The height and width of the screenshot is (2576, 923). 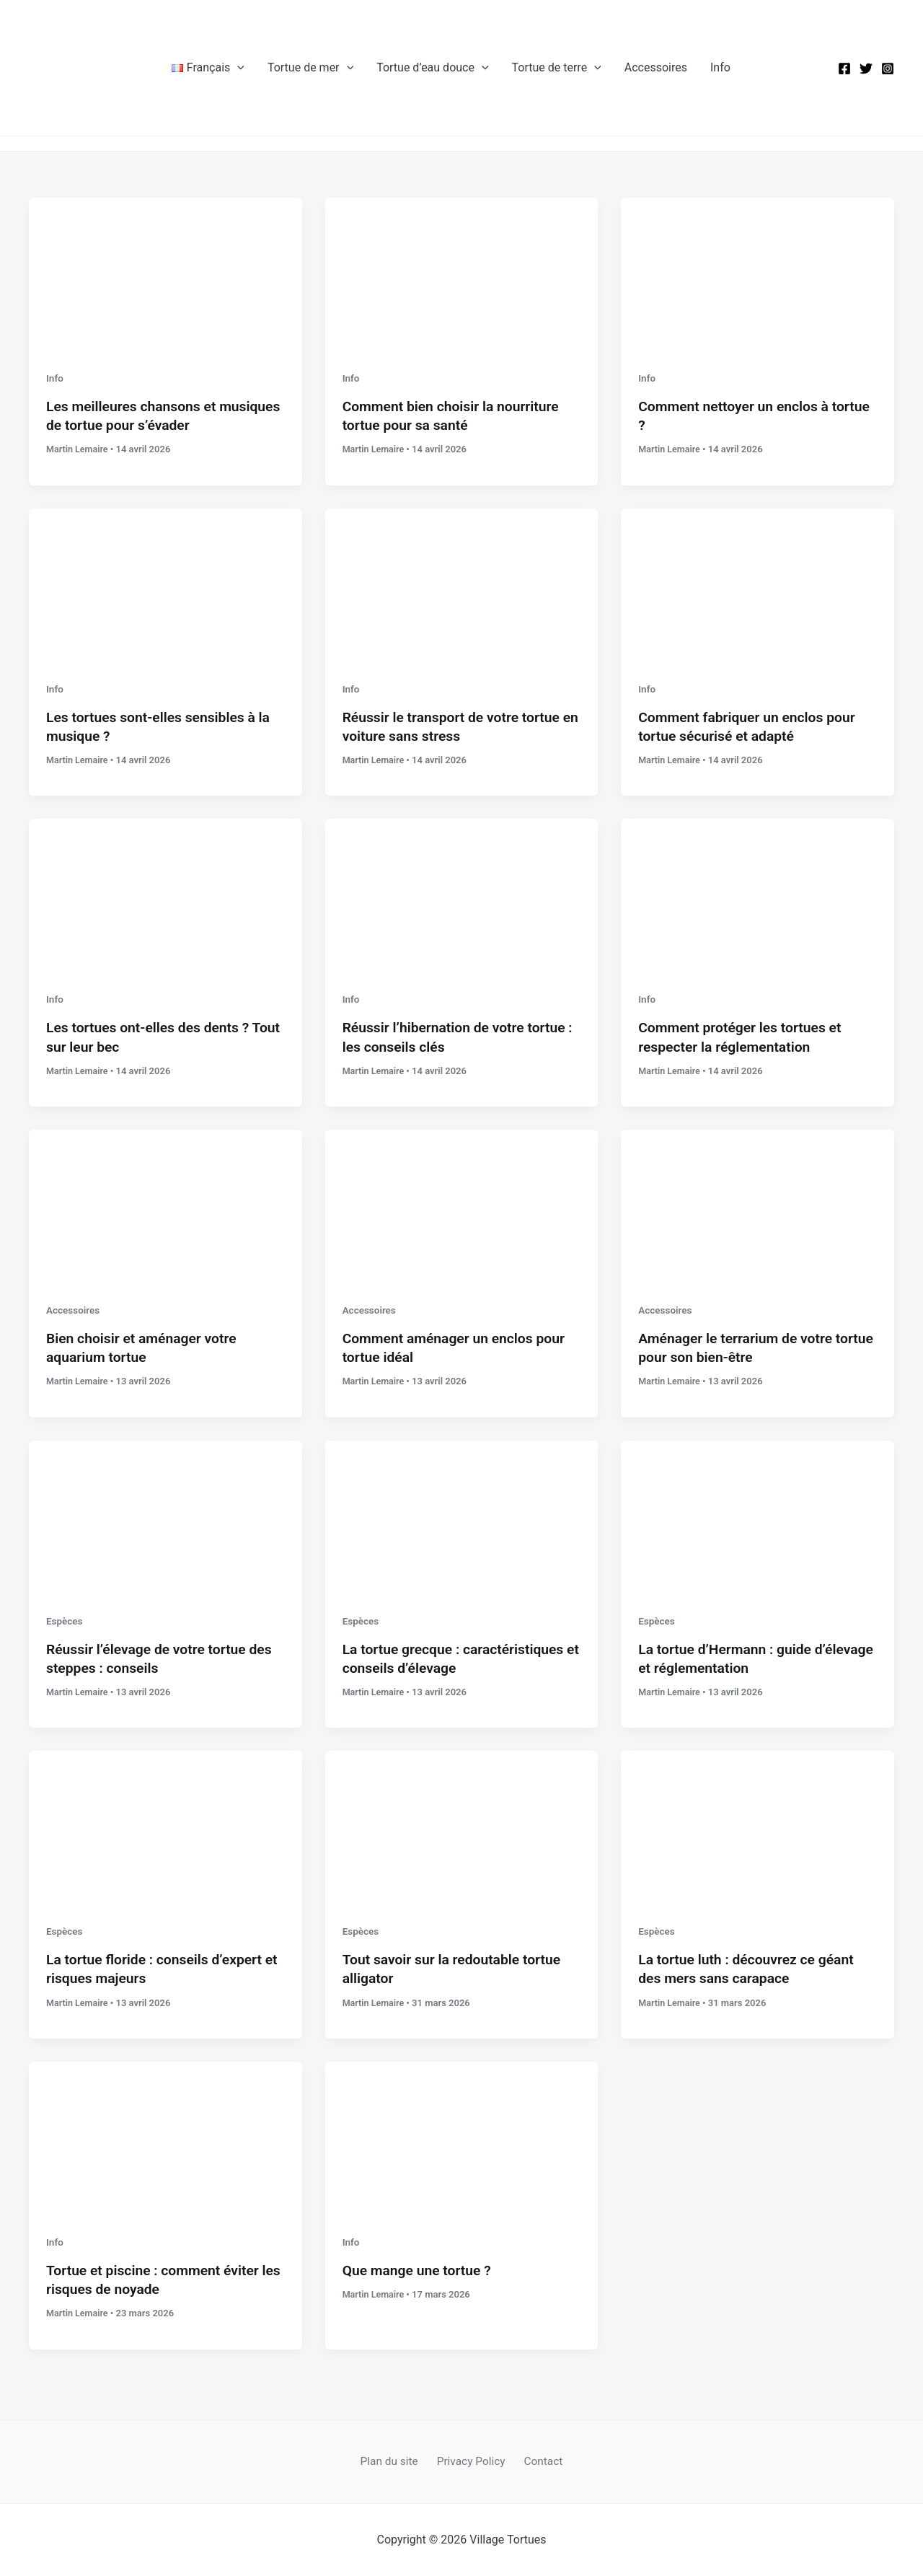 I want to click on Accessoires, so click(x=655, y=67).